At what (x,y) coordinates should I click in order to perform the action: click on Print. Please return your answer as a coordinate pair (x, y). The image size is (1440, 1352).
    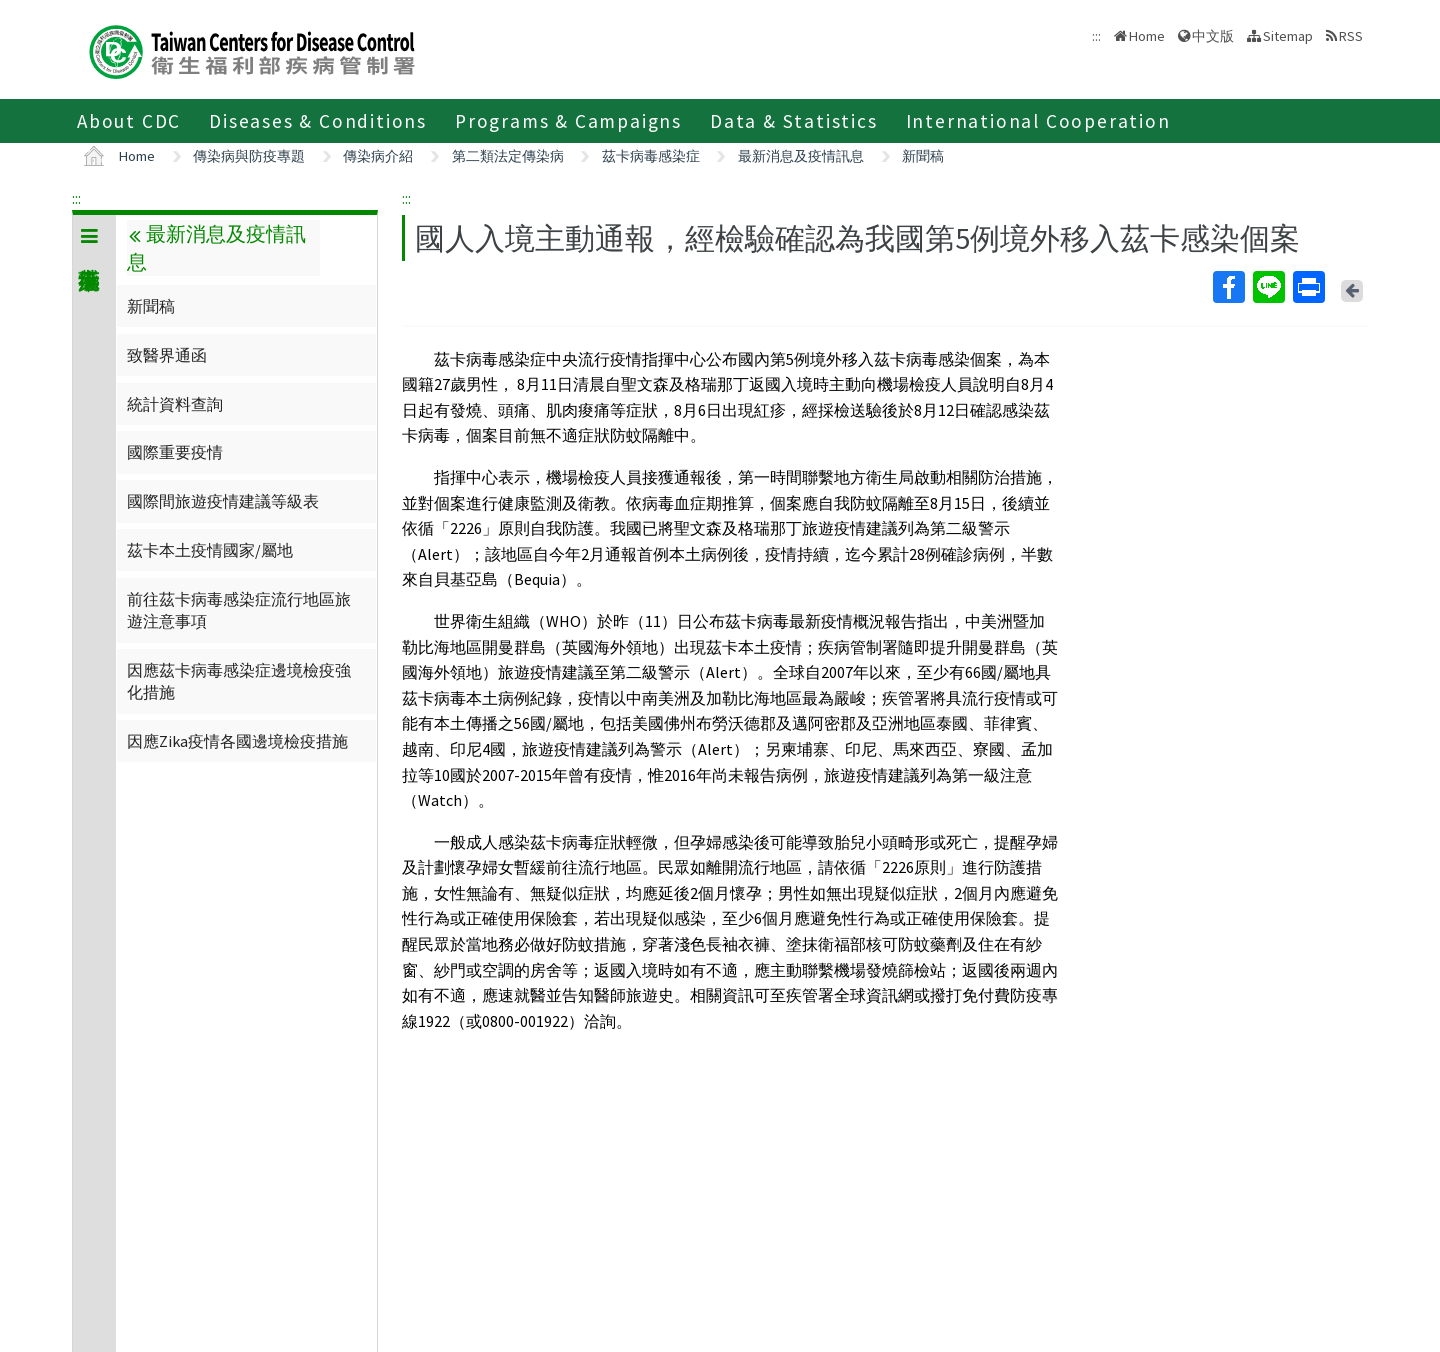
    Looking at the image, I should click on (1308, 287).